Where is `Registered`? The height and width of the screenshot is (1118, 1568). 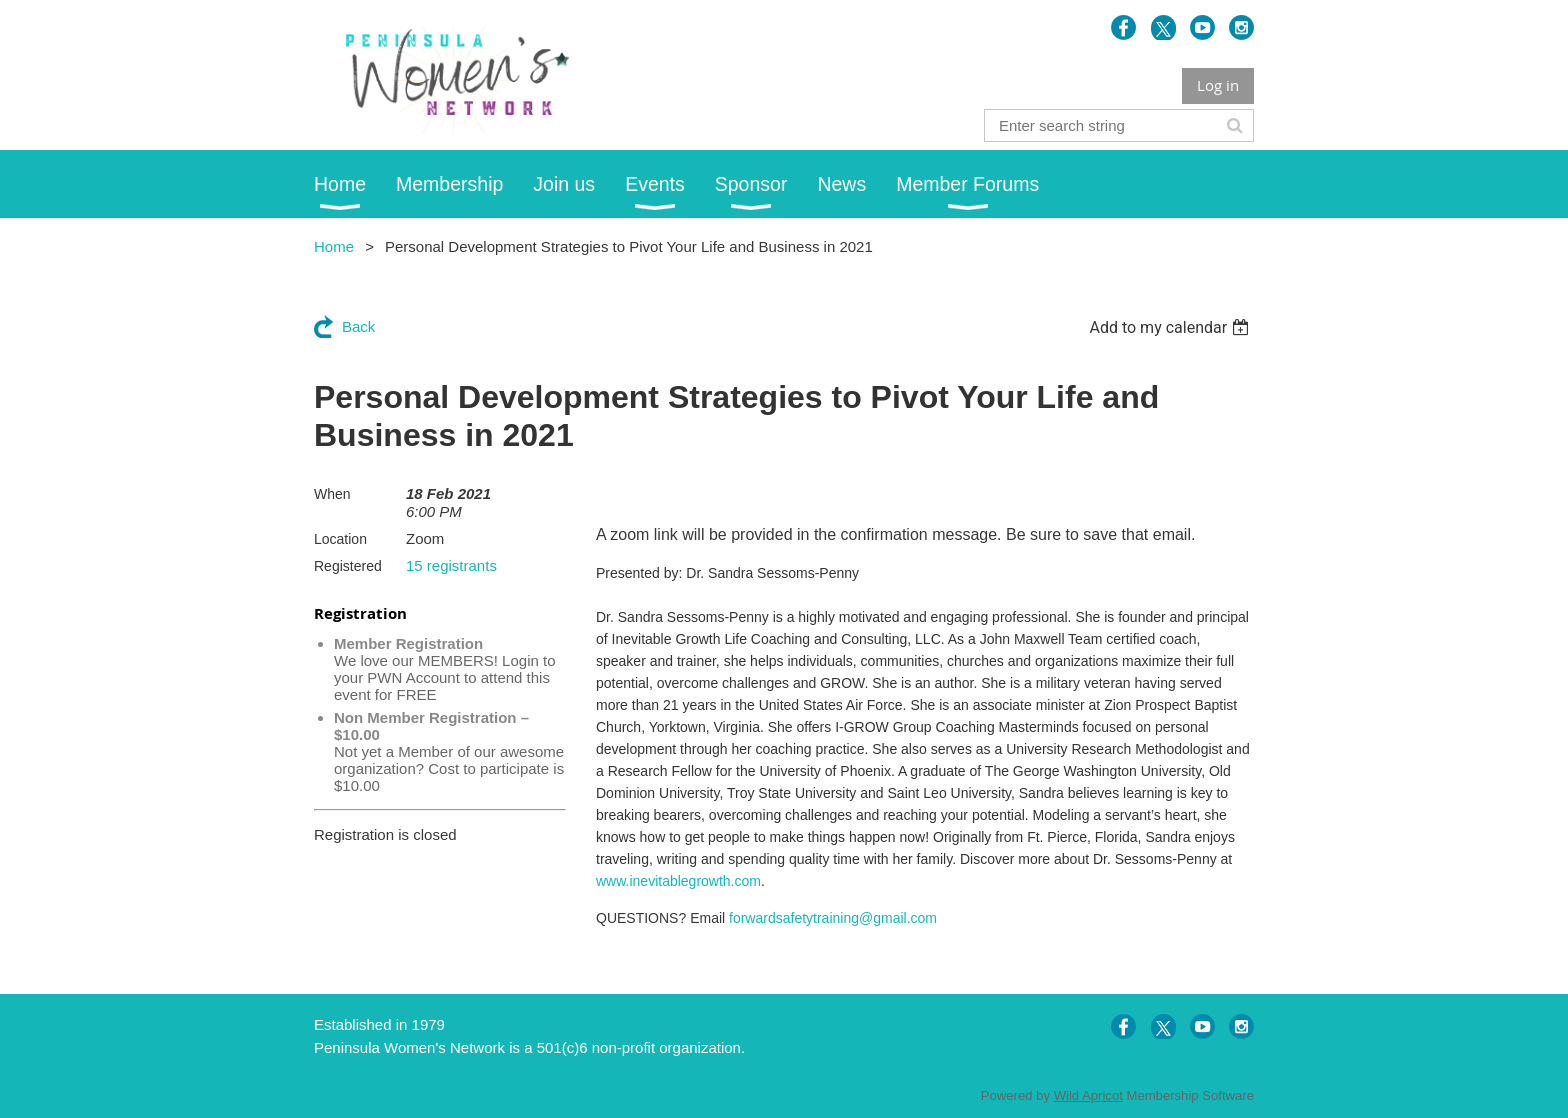
Registered is located at coordinates (348, 566).